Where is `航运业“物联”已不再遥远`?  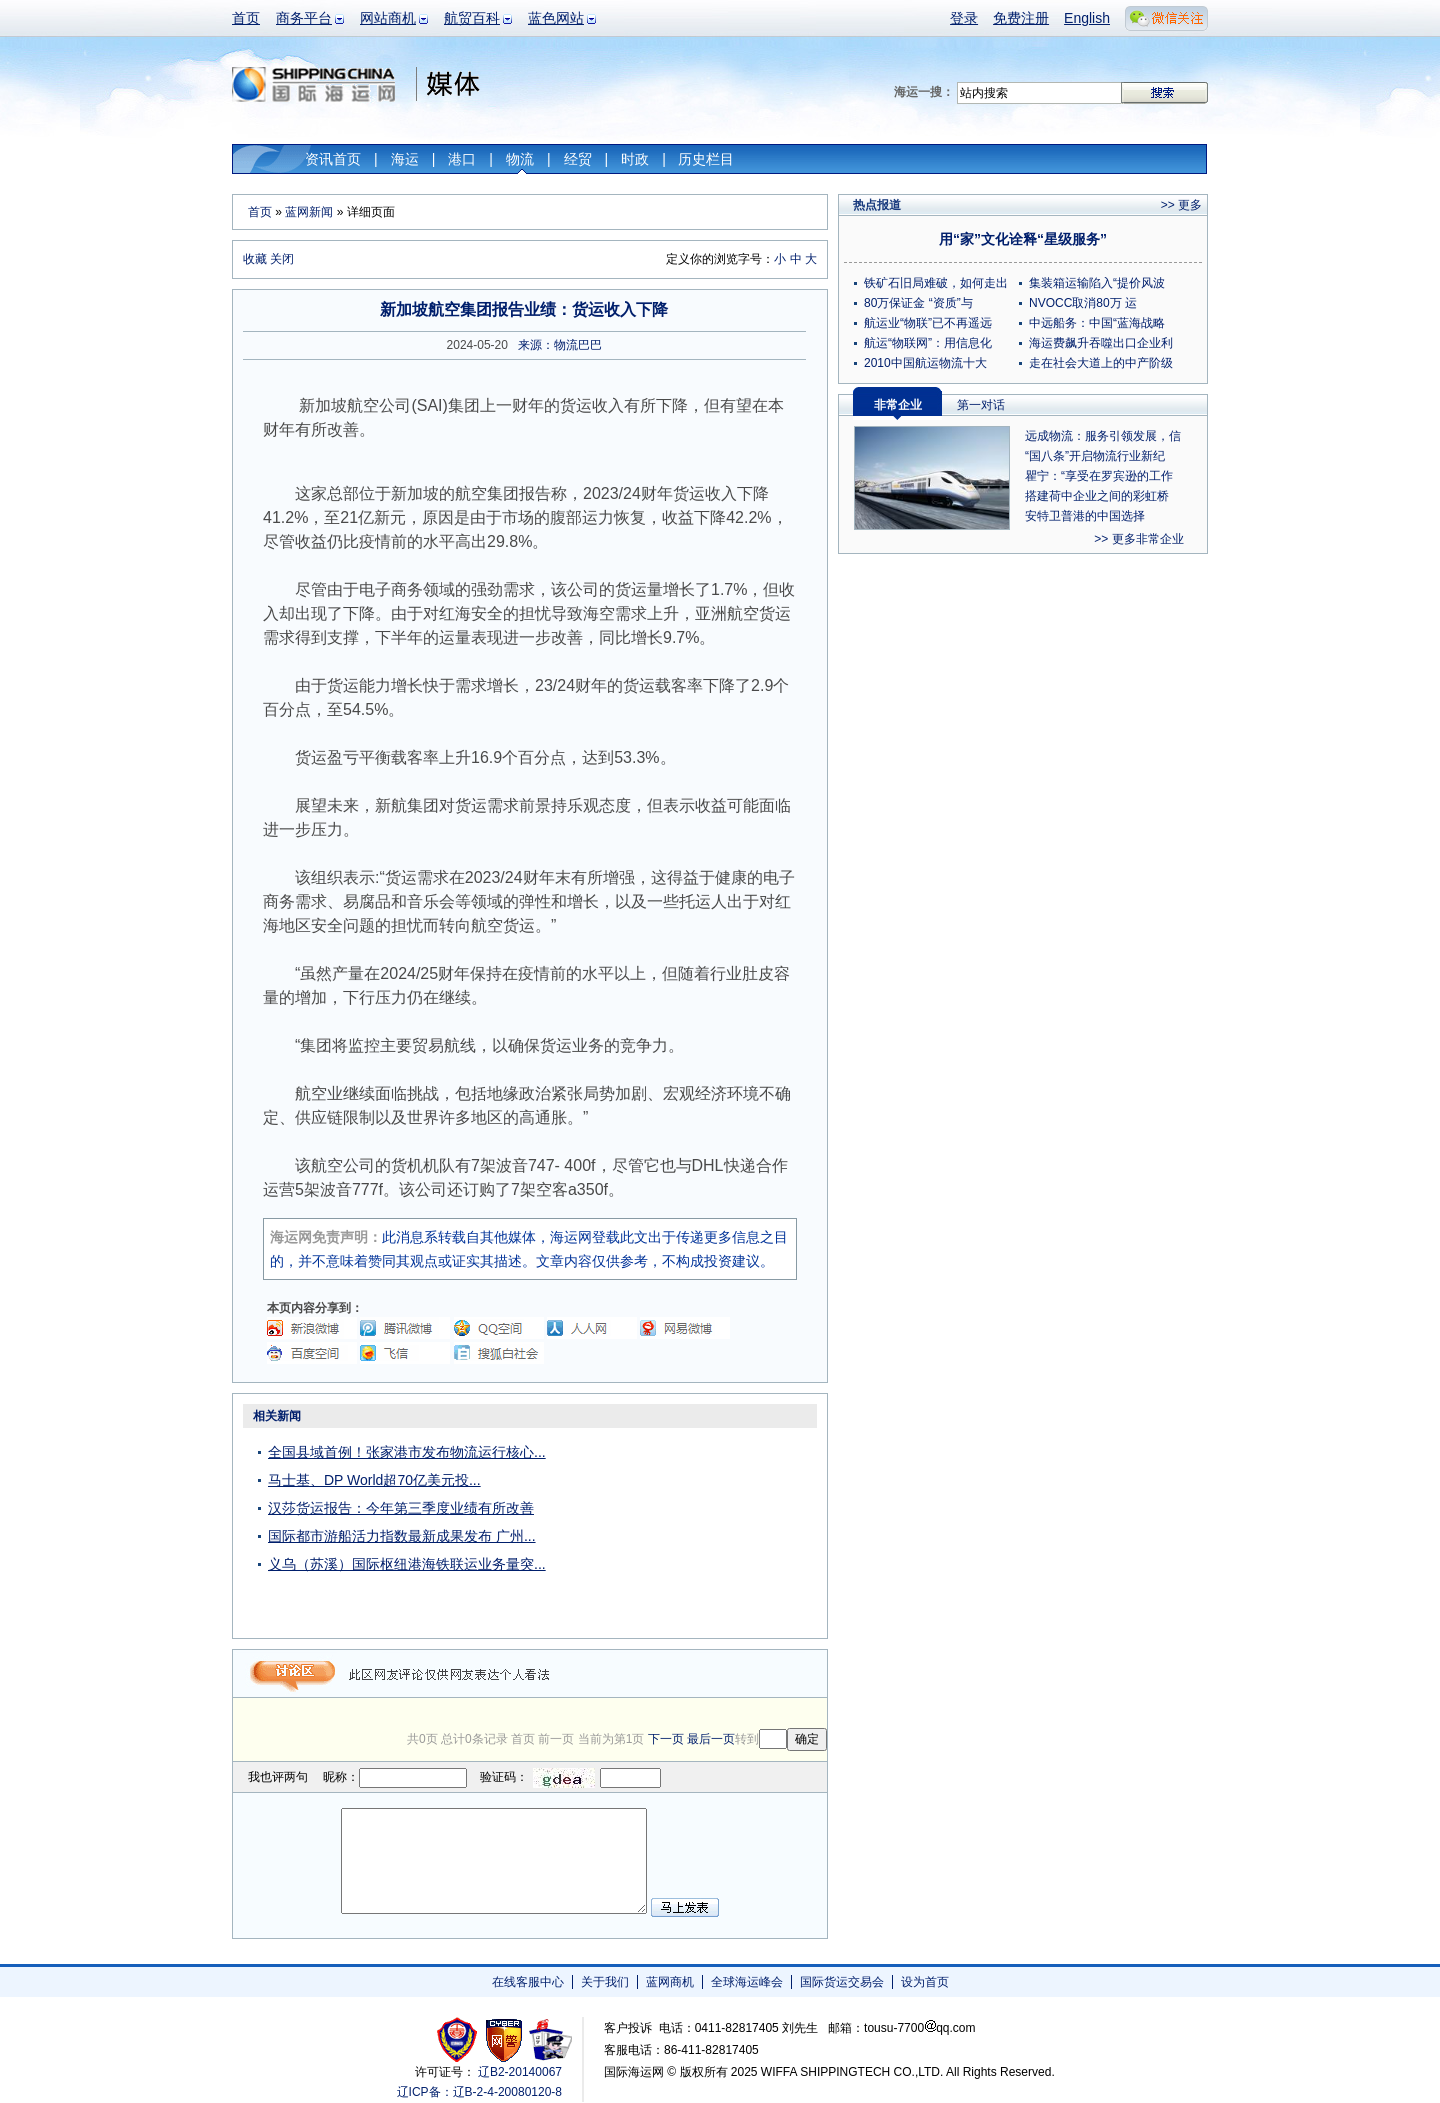
航运业“物联”已不再遥远 is located at coordinates (928, 323).